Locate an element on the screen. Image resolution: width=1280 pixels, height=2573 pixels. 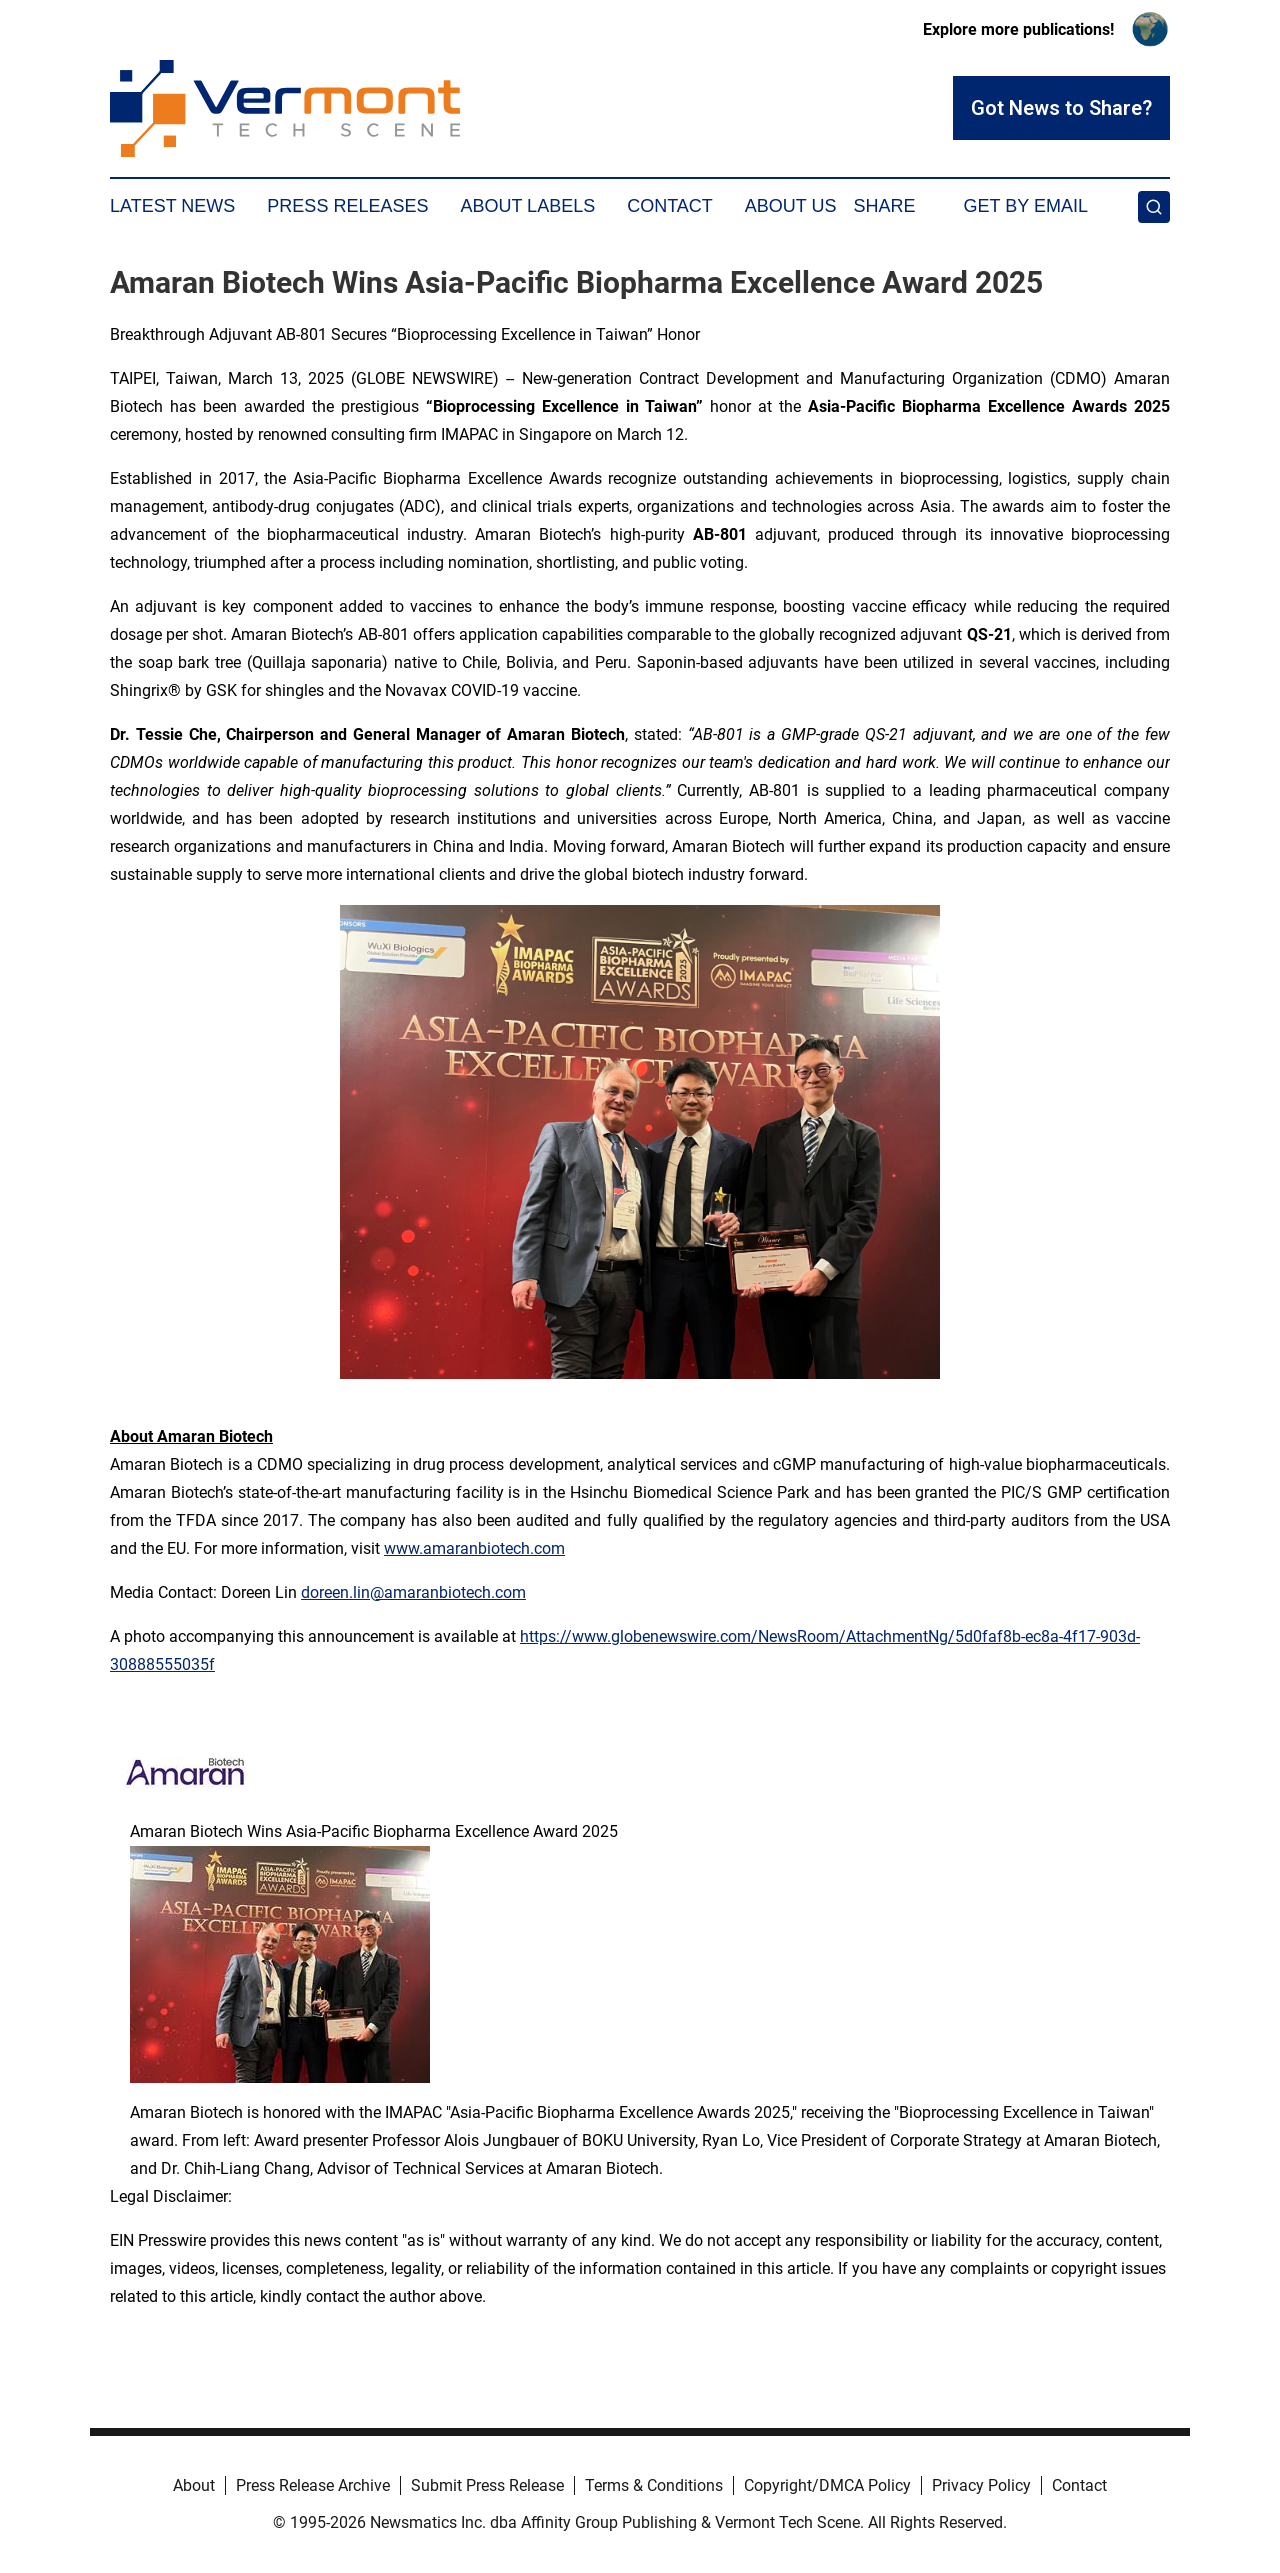
Submit Press Release is located at coordinates (487, 2485).